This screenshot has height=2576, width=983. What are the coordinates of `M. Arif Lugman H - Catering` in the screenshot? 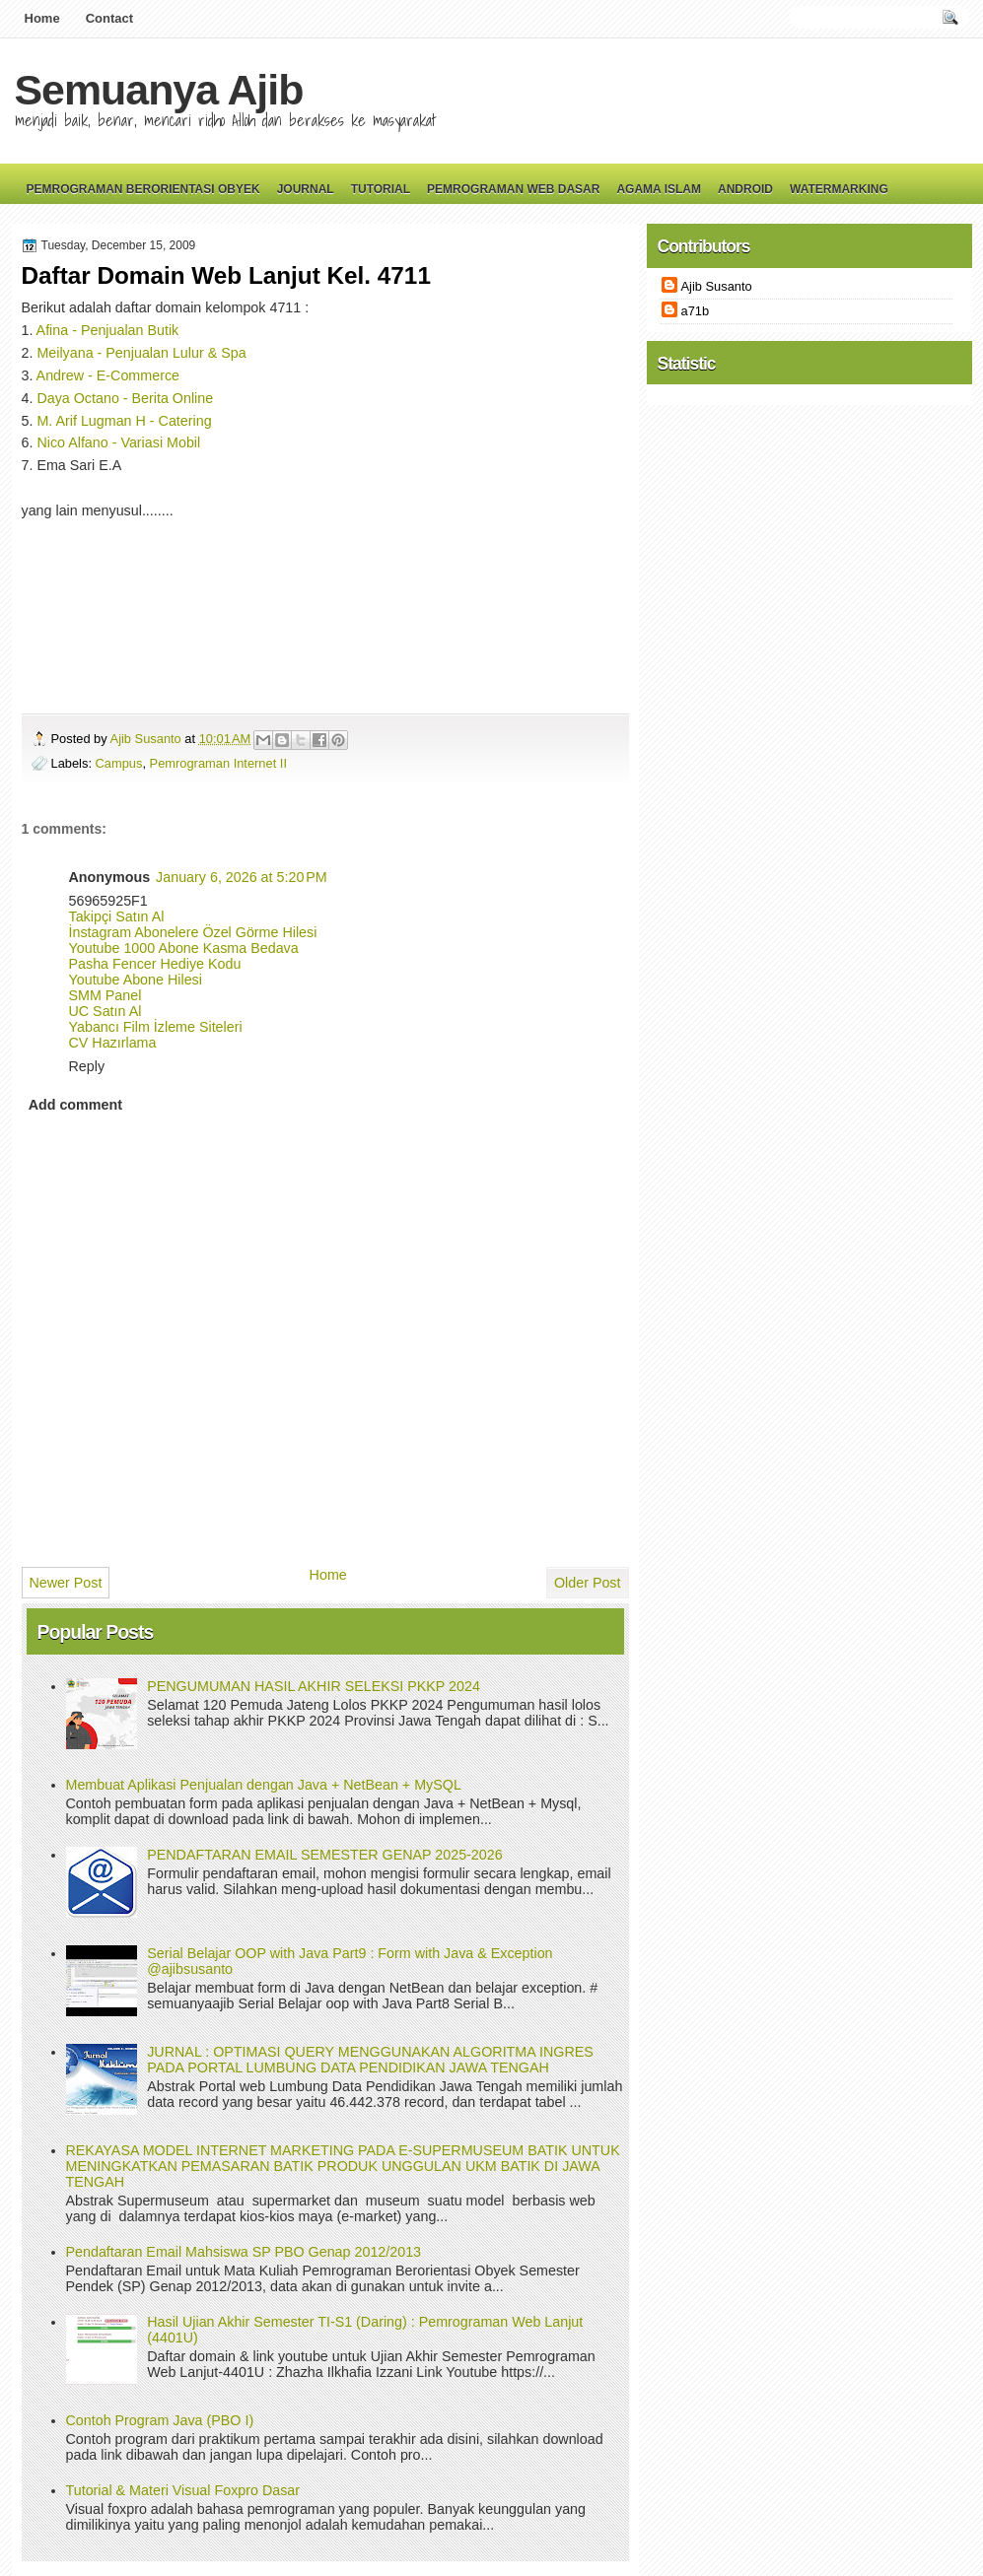 It's located at (123, 421).